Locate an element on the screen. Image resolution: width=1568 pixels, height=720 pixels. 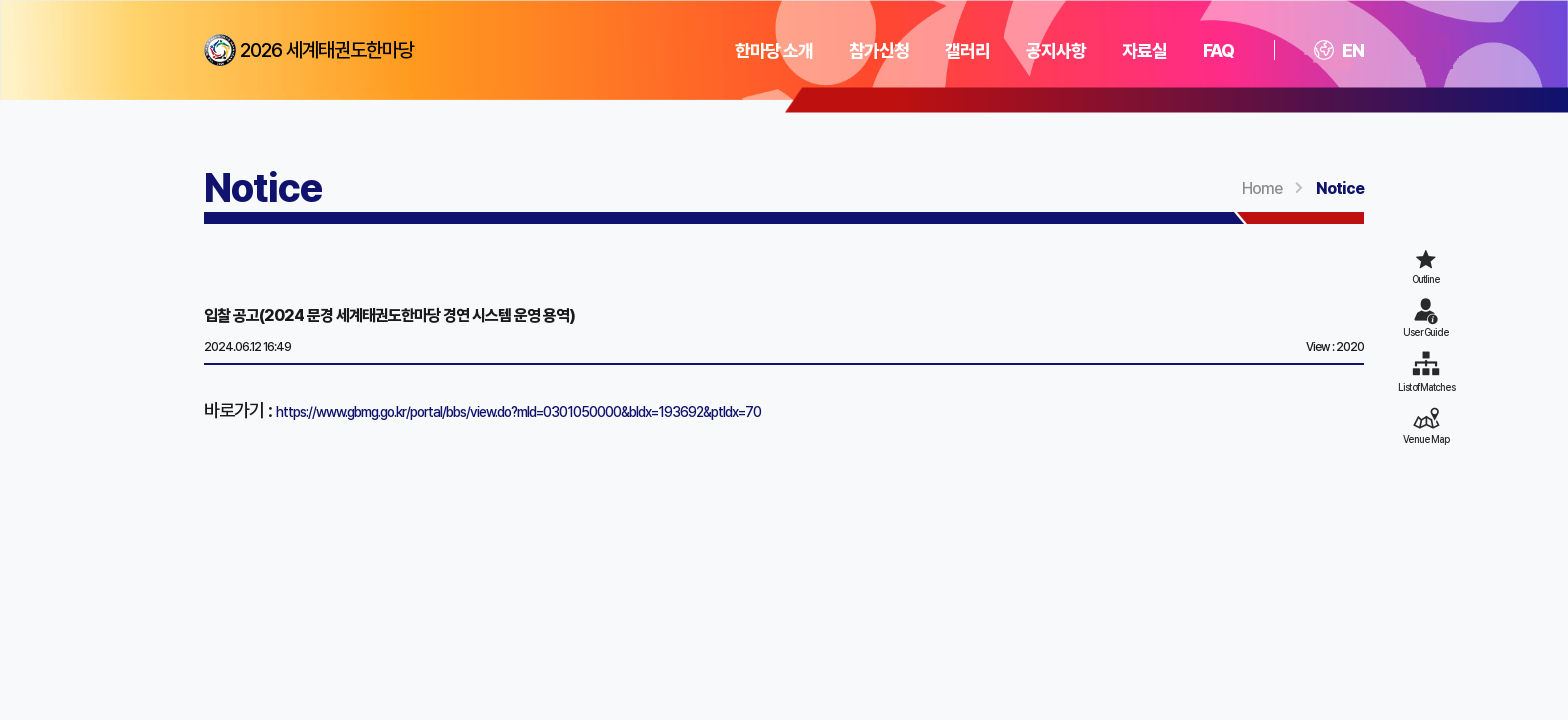
자료실 is located at coordinates (1144, 50).